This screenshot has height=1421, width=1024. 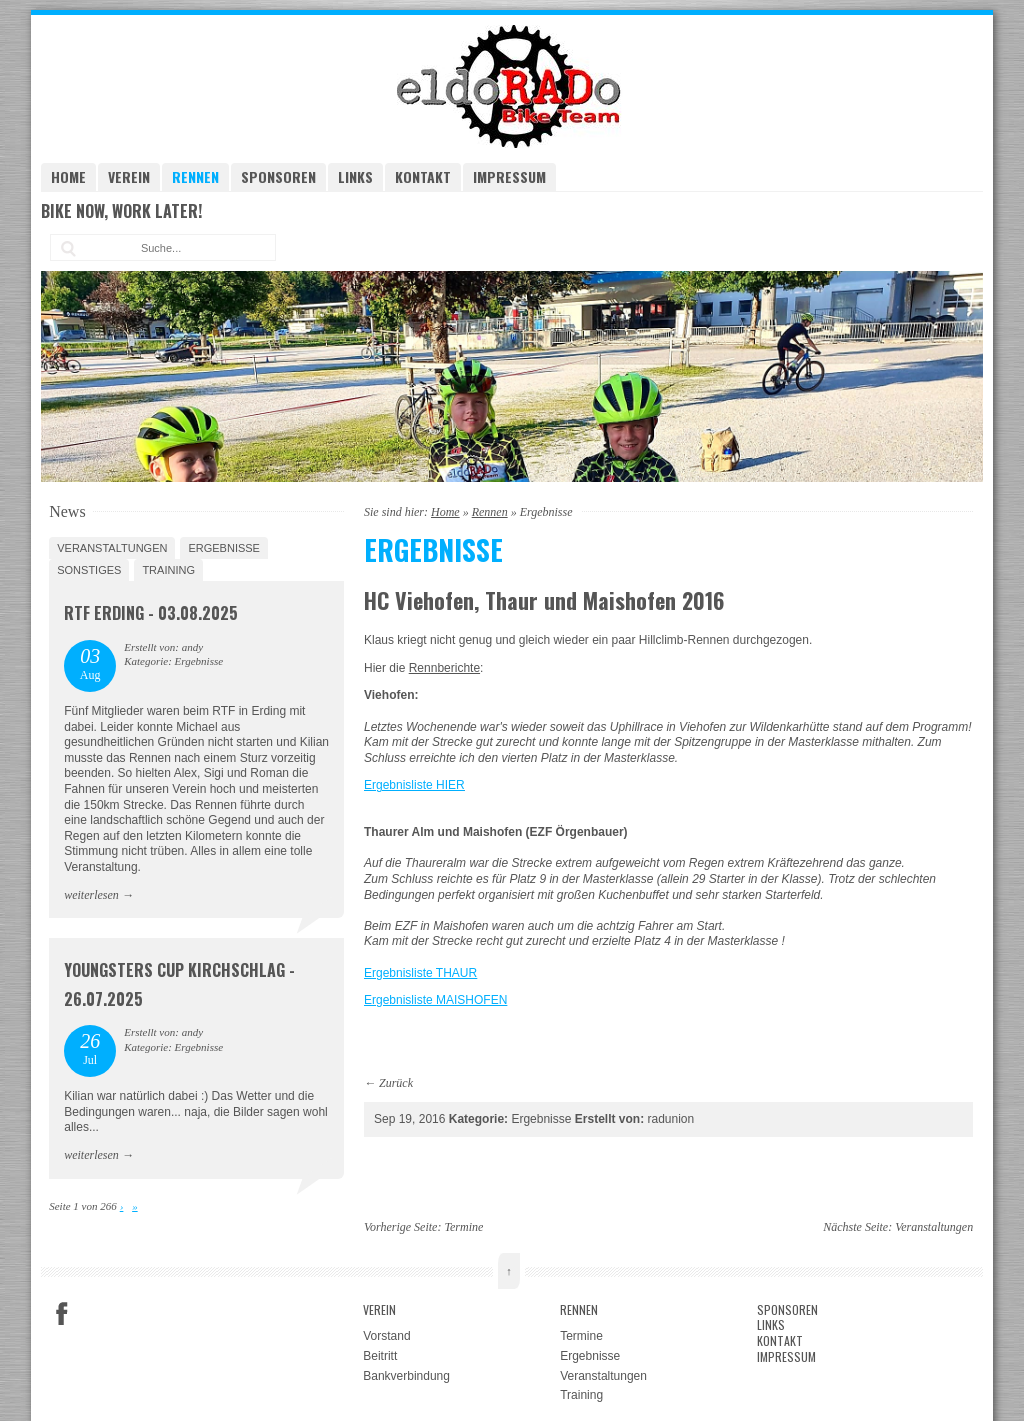 I want to click on Home, so click(x=68, y=176).